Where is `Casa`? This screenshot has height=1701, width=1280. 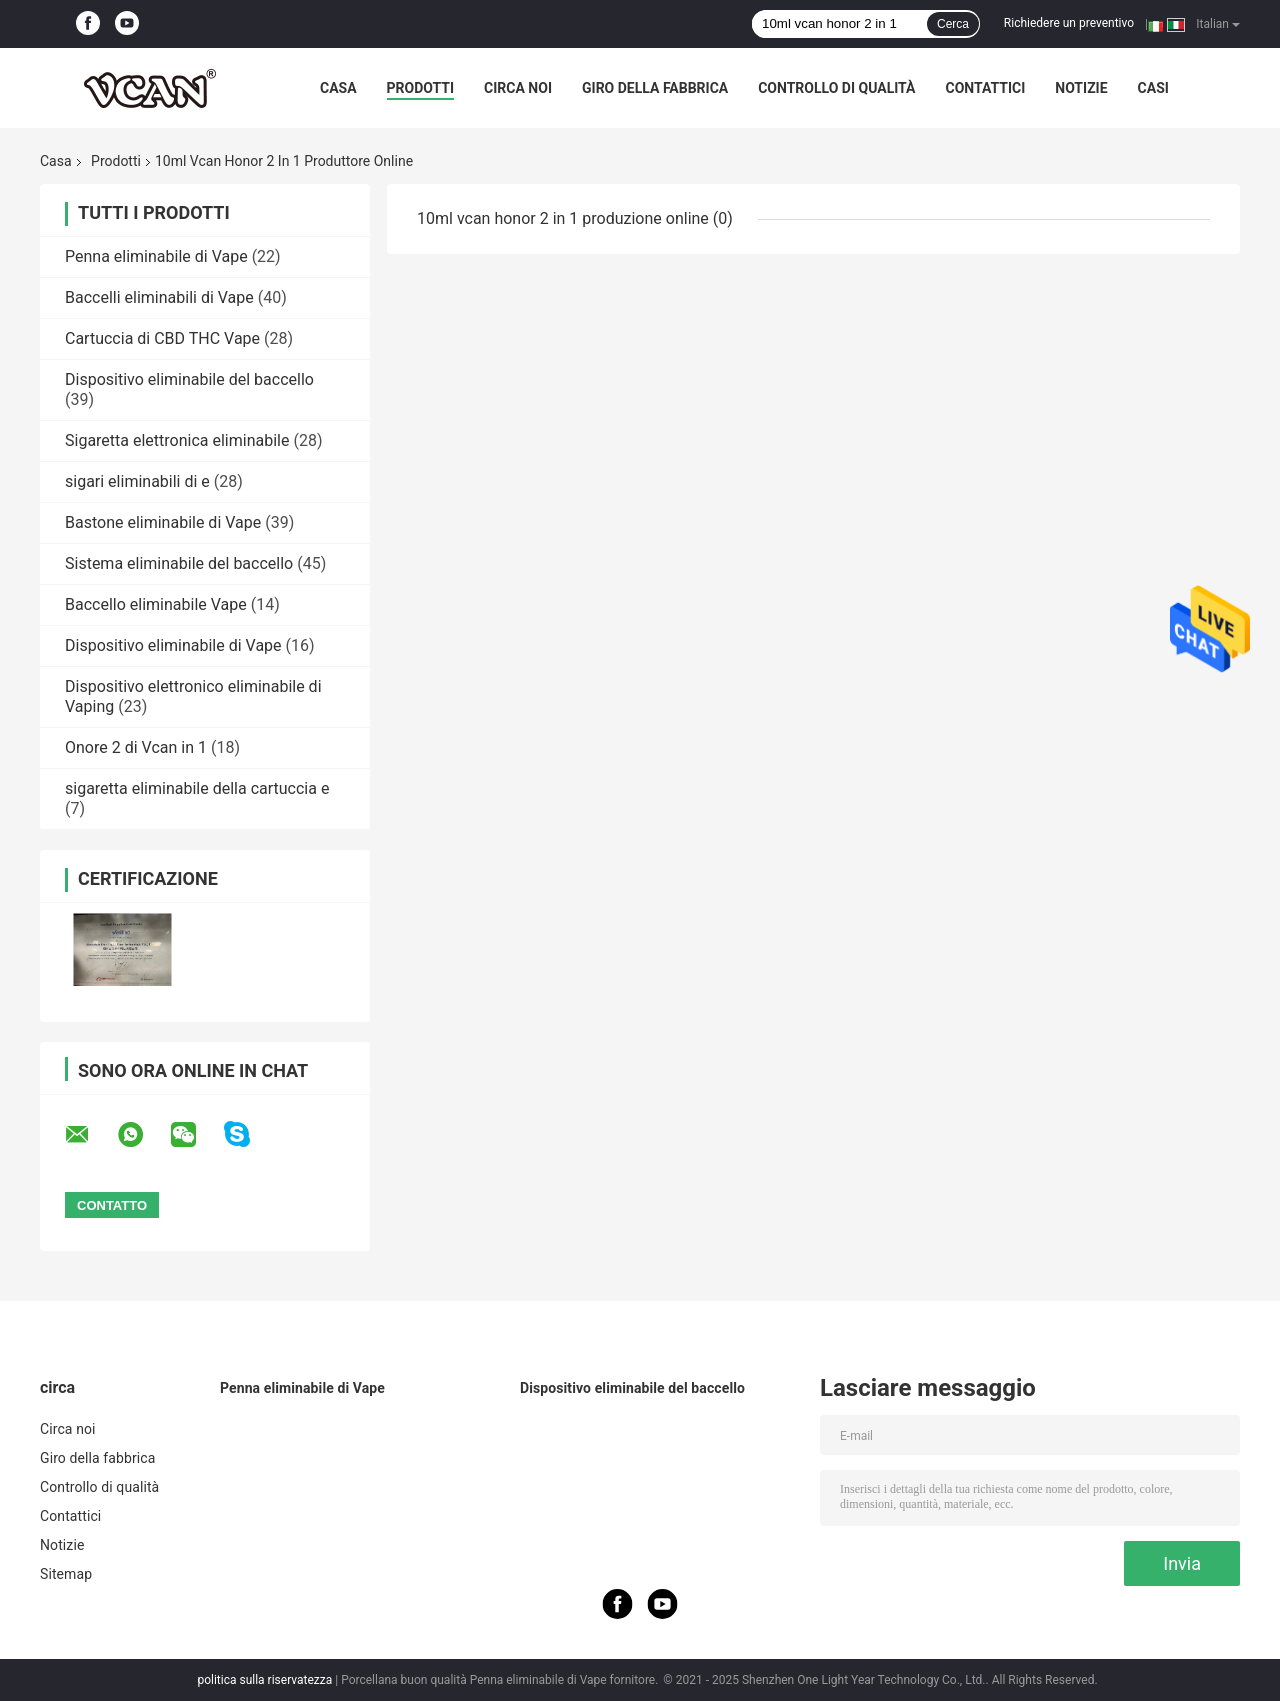
Casa is located at coordinates (338, 88).